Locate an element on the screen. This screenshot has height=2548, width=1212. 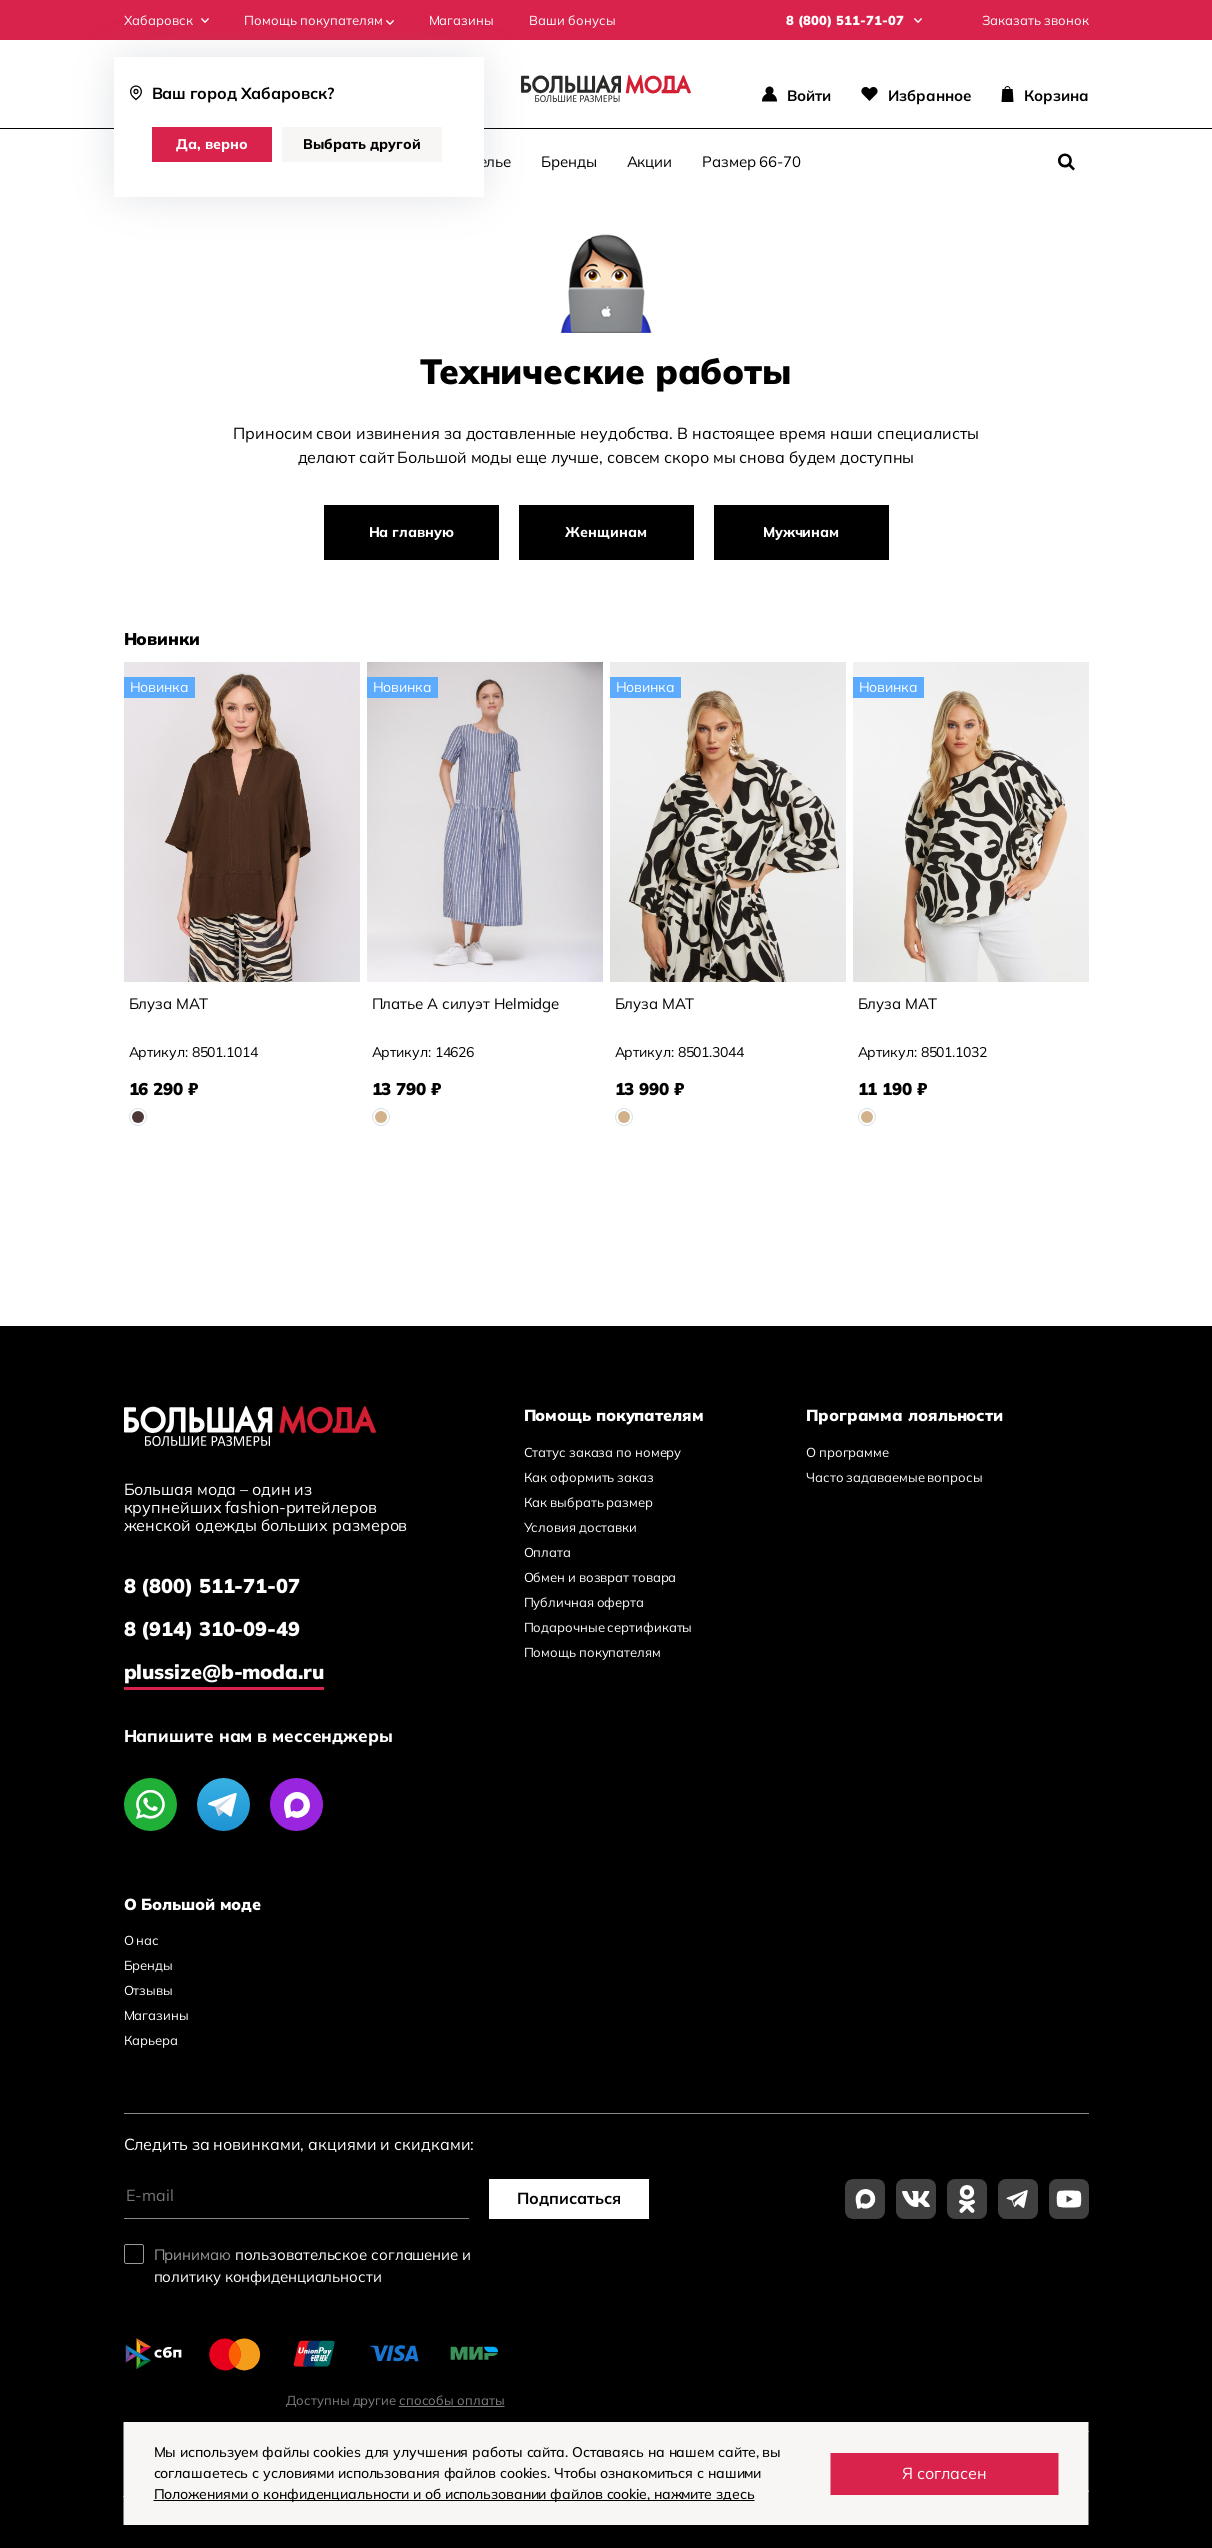
Размер 66-70 is located at coordinates (751, 161).